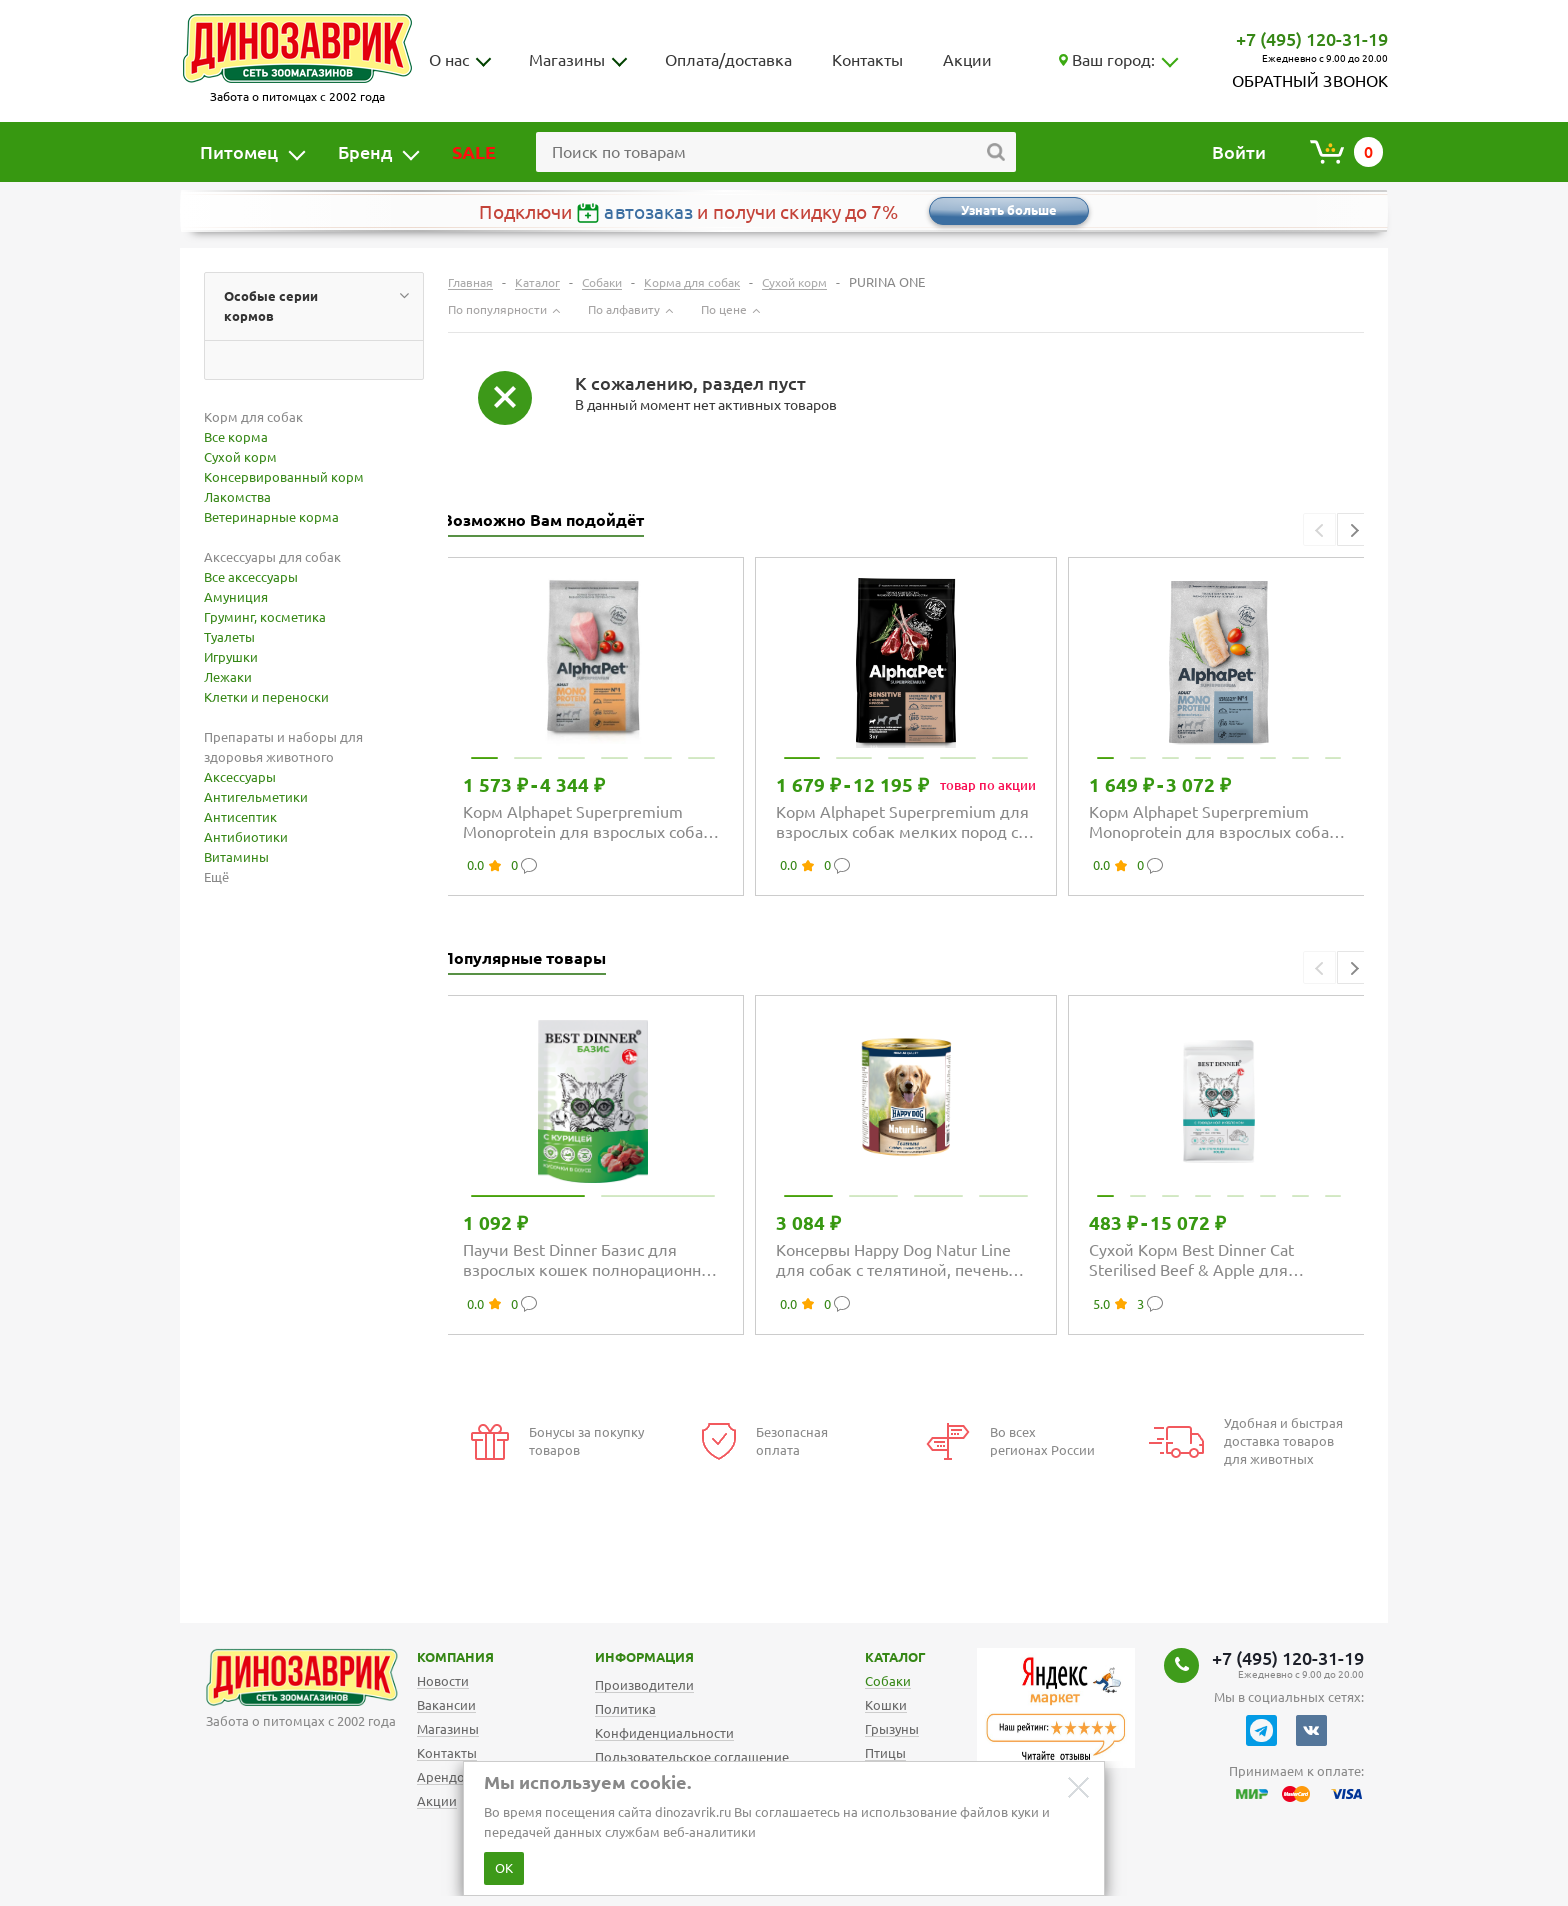 The image size is (1568, 1906). I want to click on Лежаки, so click(228, 677).